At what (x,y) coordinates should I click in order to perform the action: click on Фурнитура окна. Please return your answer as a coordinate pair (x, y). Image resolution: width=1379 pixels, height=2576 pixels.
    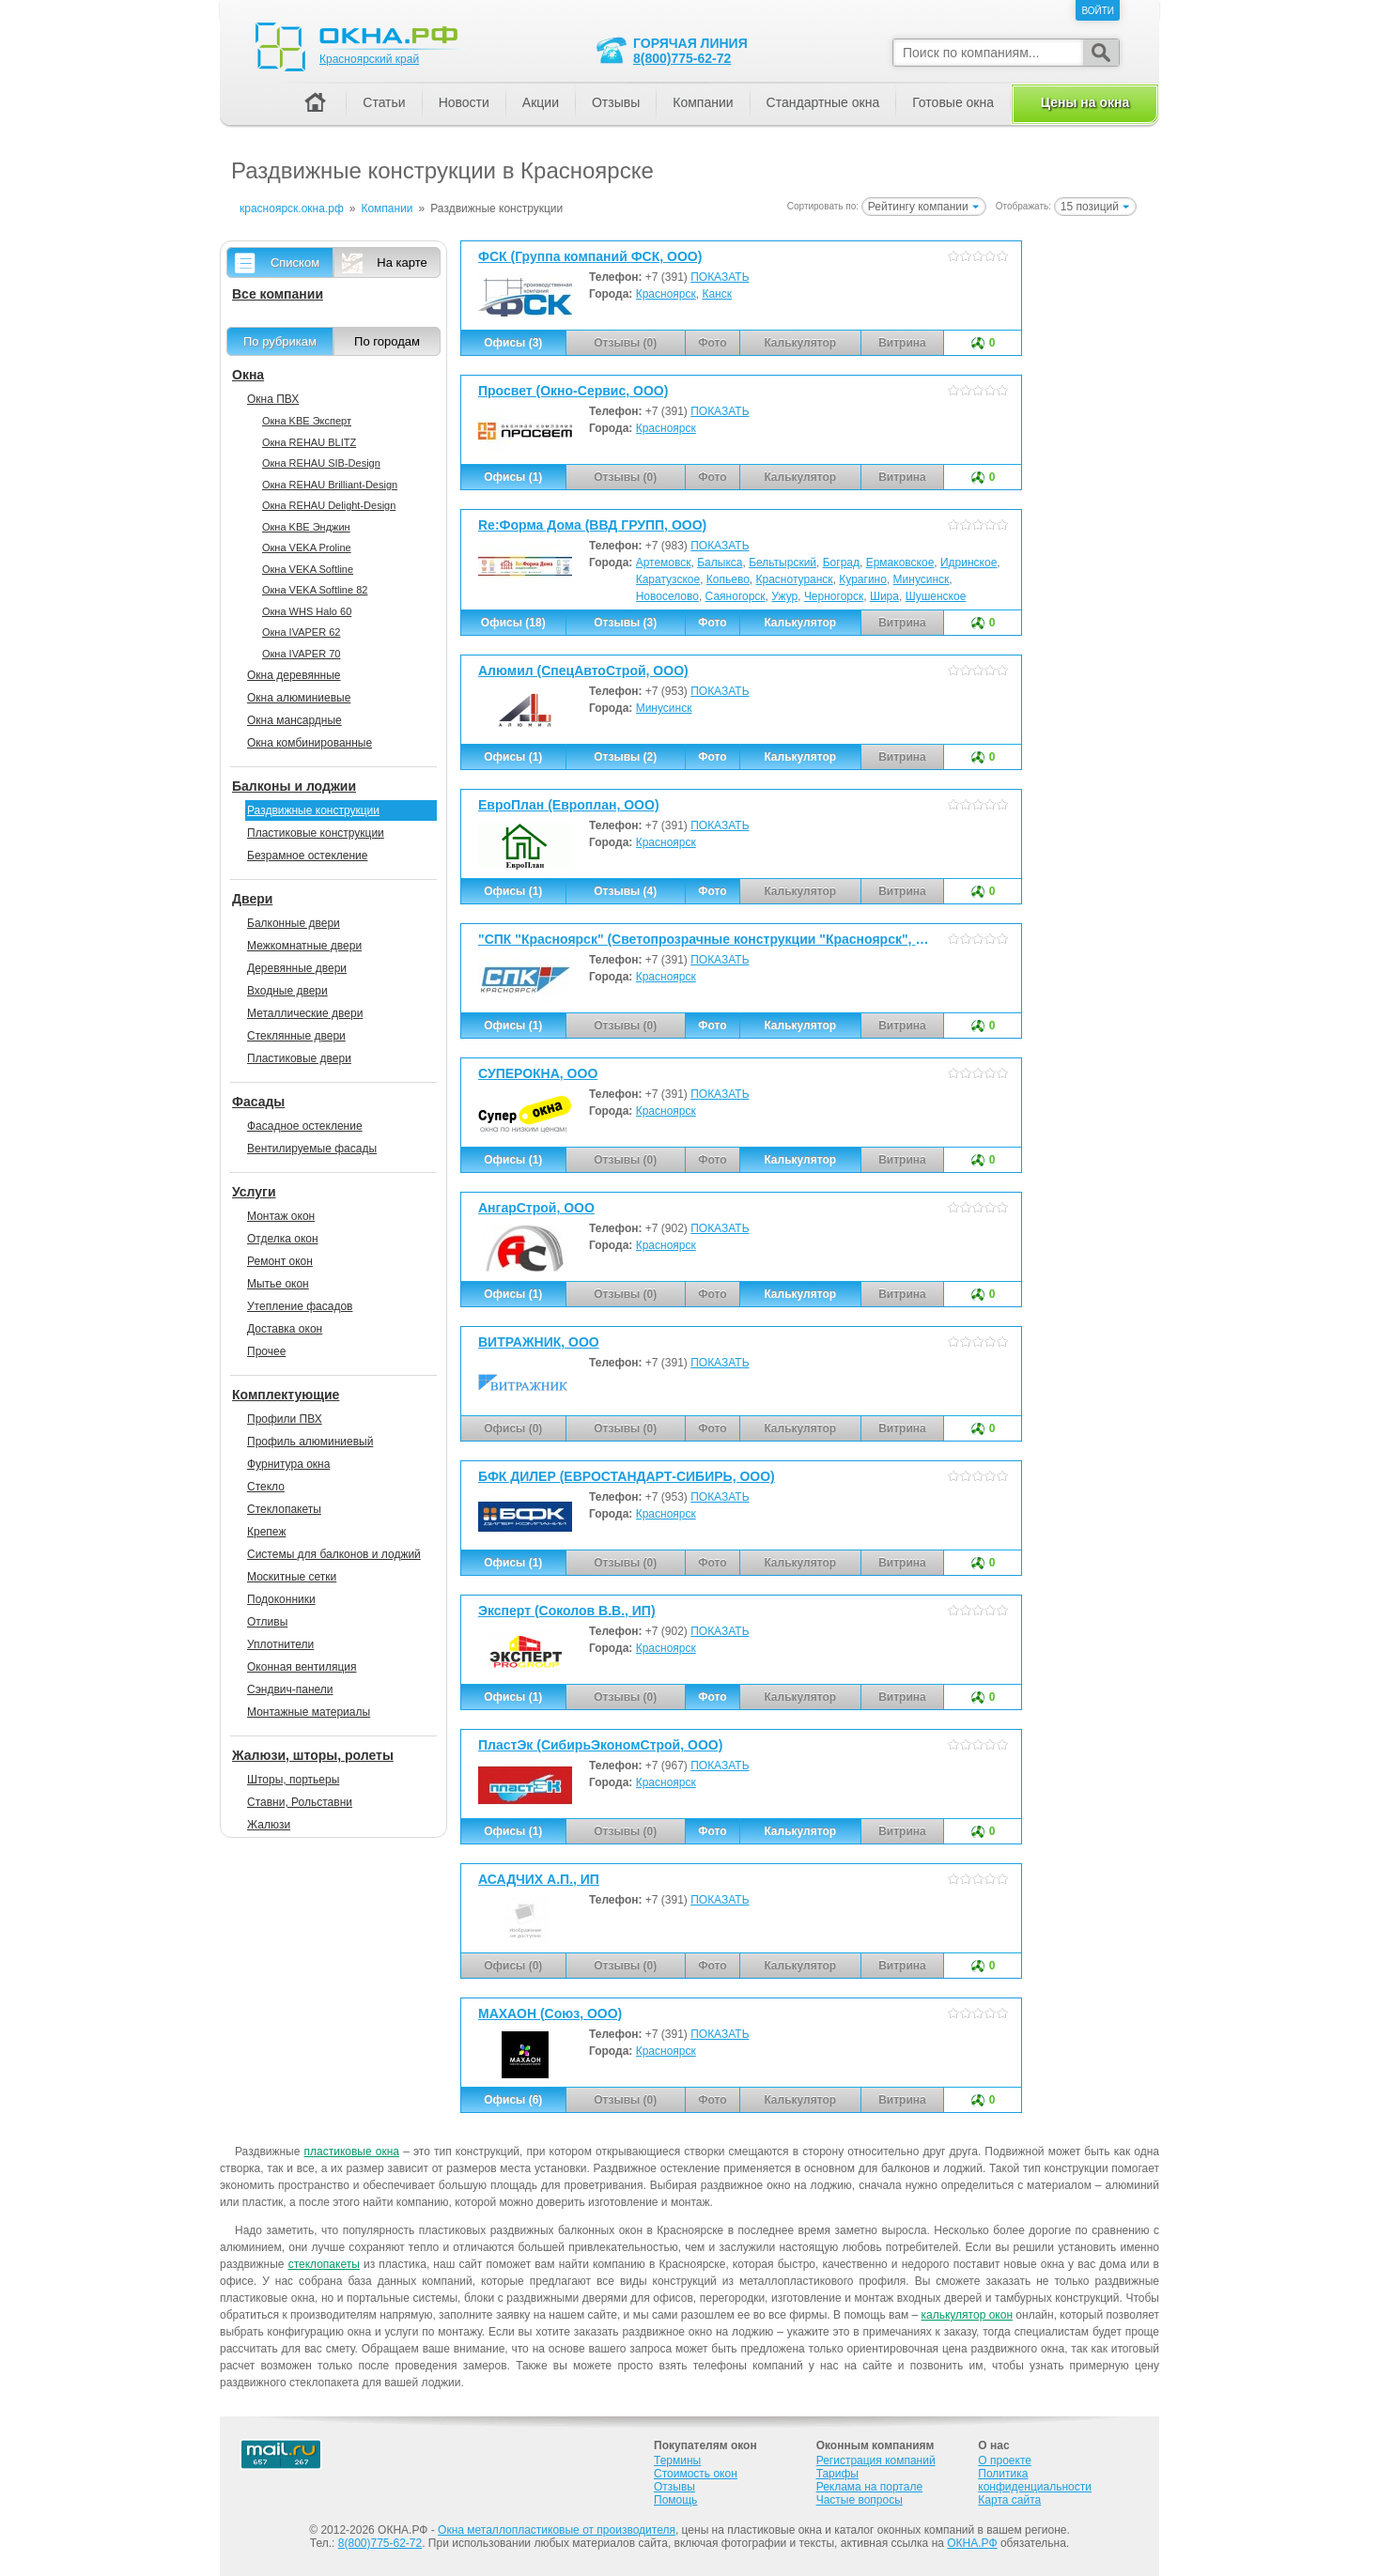
    Looking at the image, I should click on (288, 1464).